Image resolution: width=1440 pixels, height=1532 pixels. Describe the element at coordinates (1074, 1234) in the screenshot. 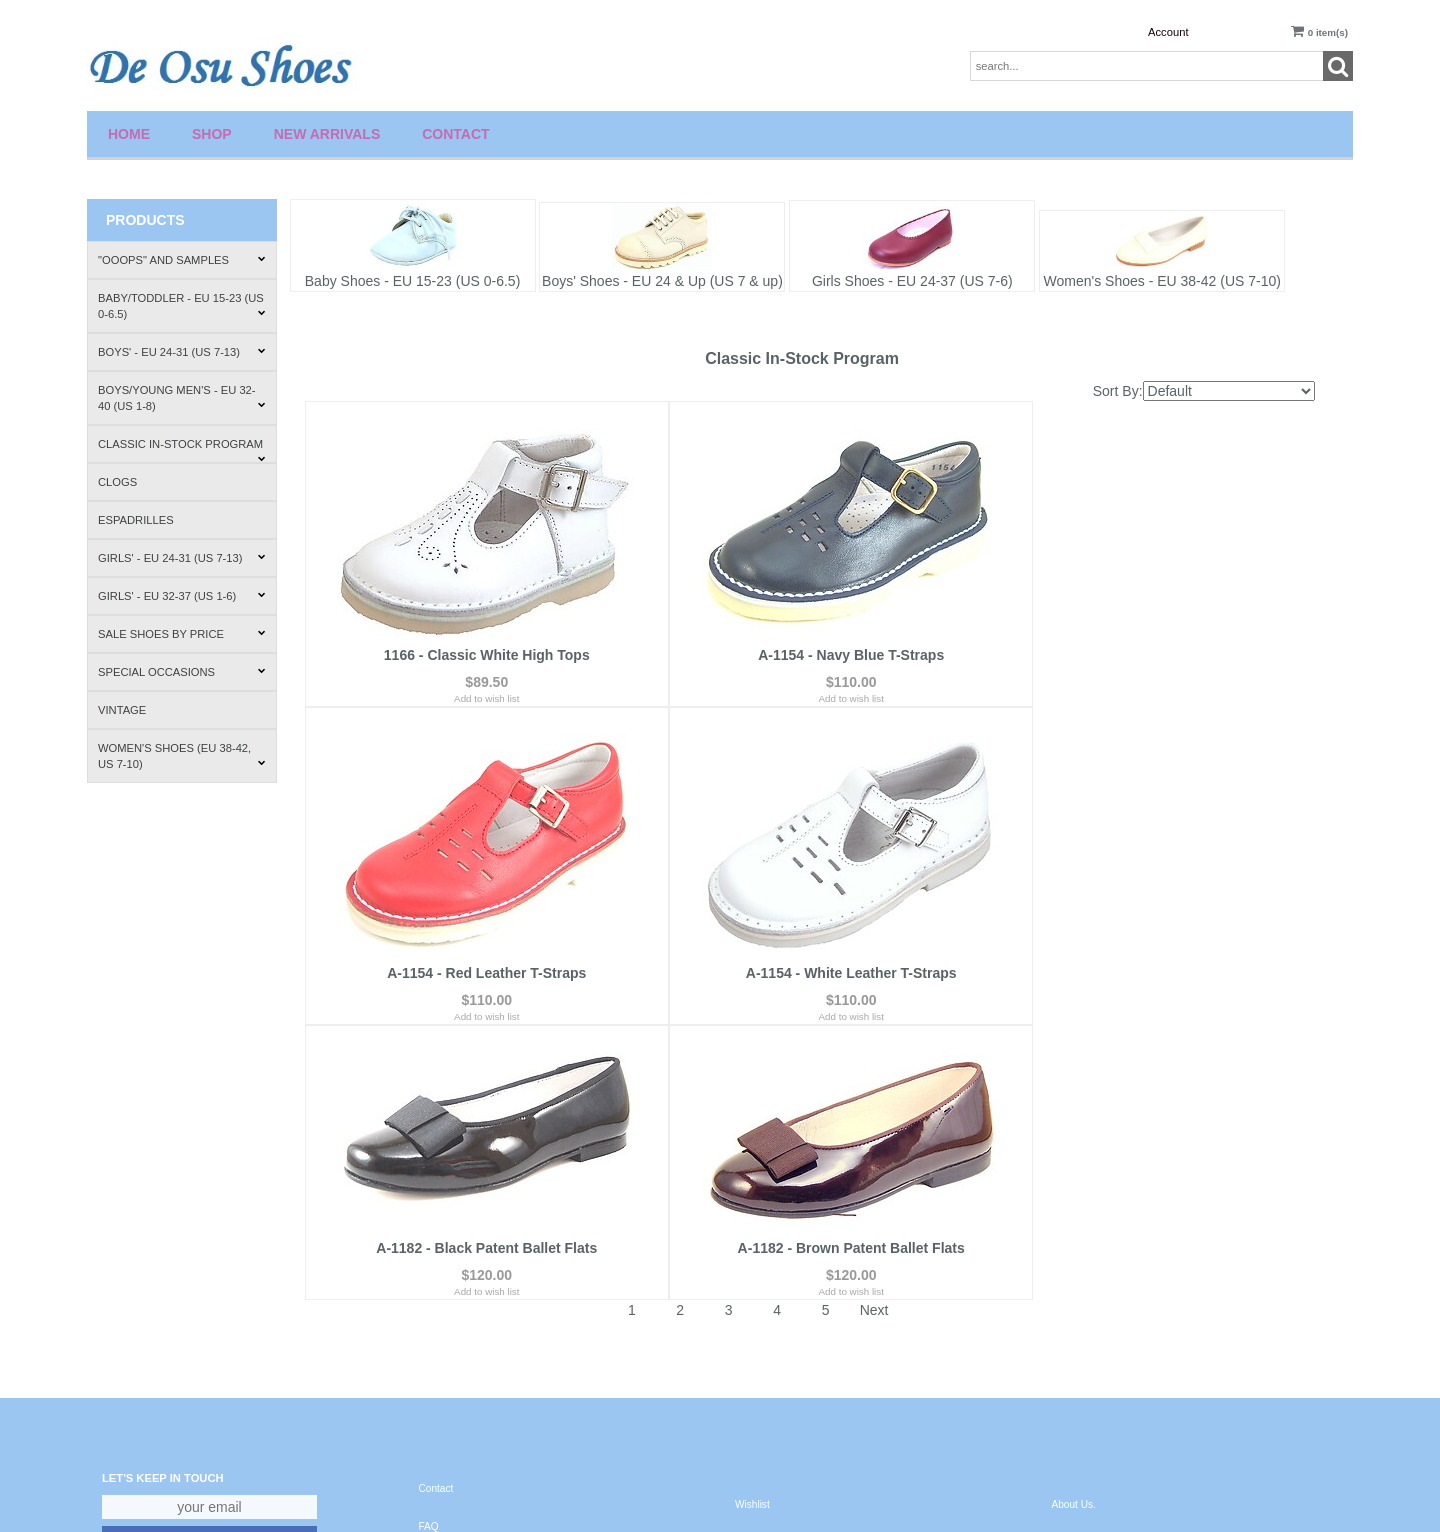

I see `About Us.` at that location.